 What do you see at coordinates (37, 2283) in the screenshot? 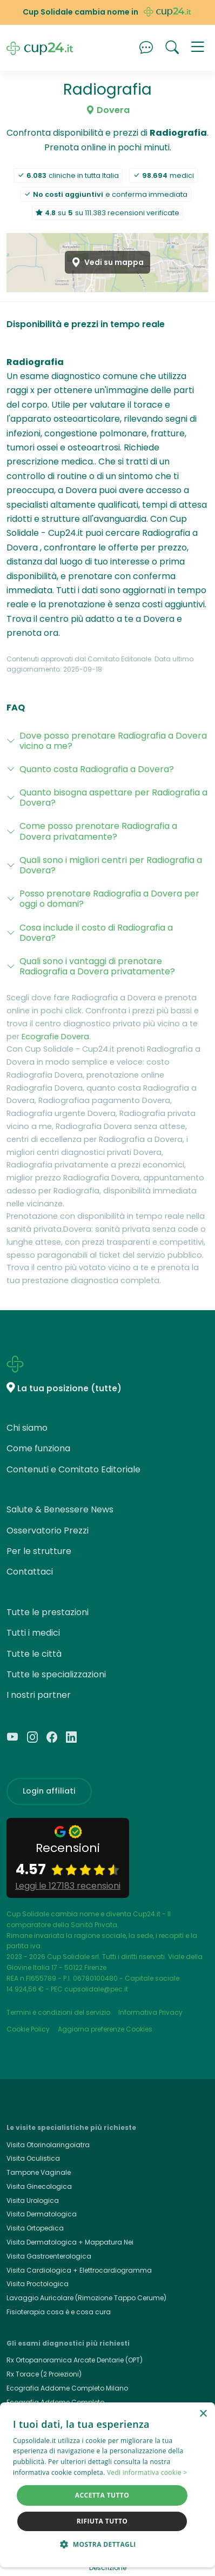
I see `Visita Proctologica` at bounding box center [37, 2283].